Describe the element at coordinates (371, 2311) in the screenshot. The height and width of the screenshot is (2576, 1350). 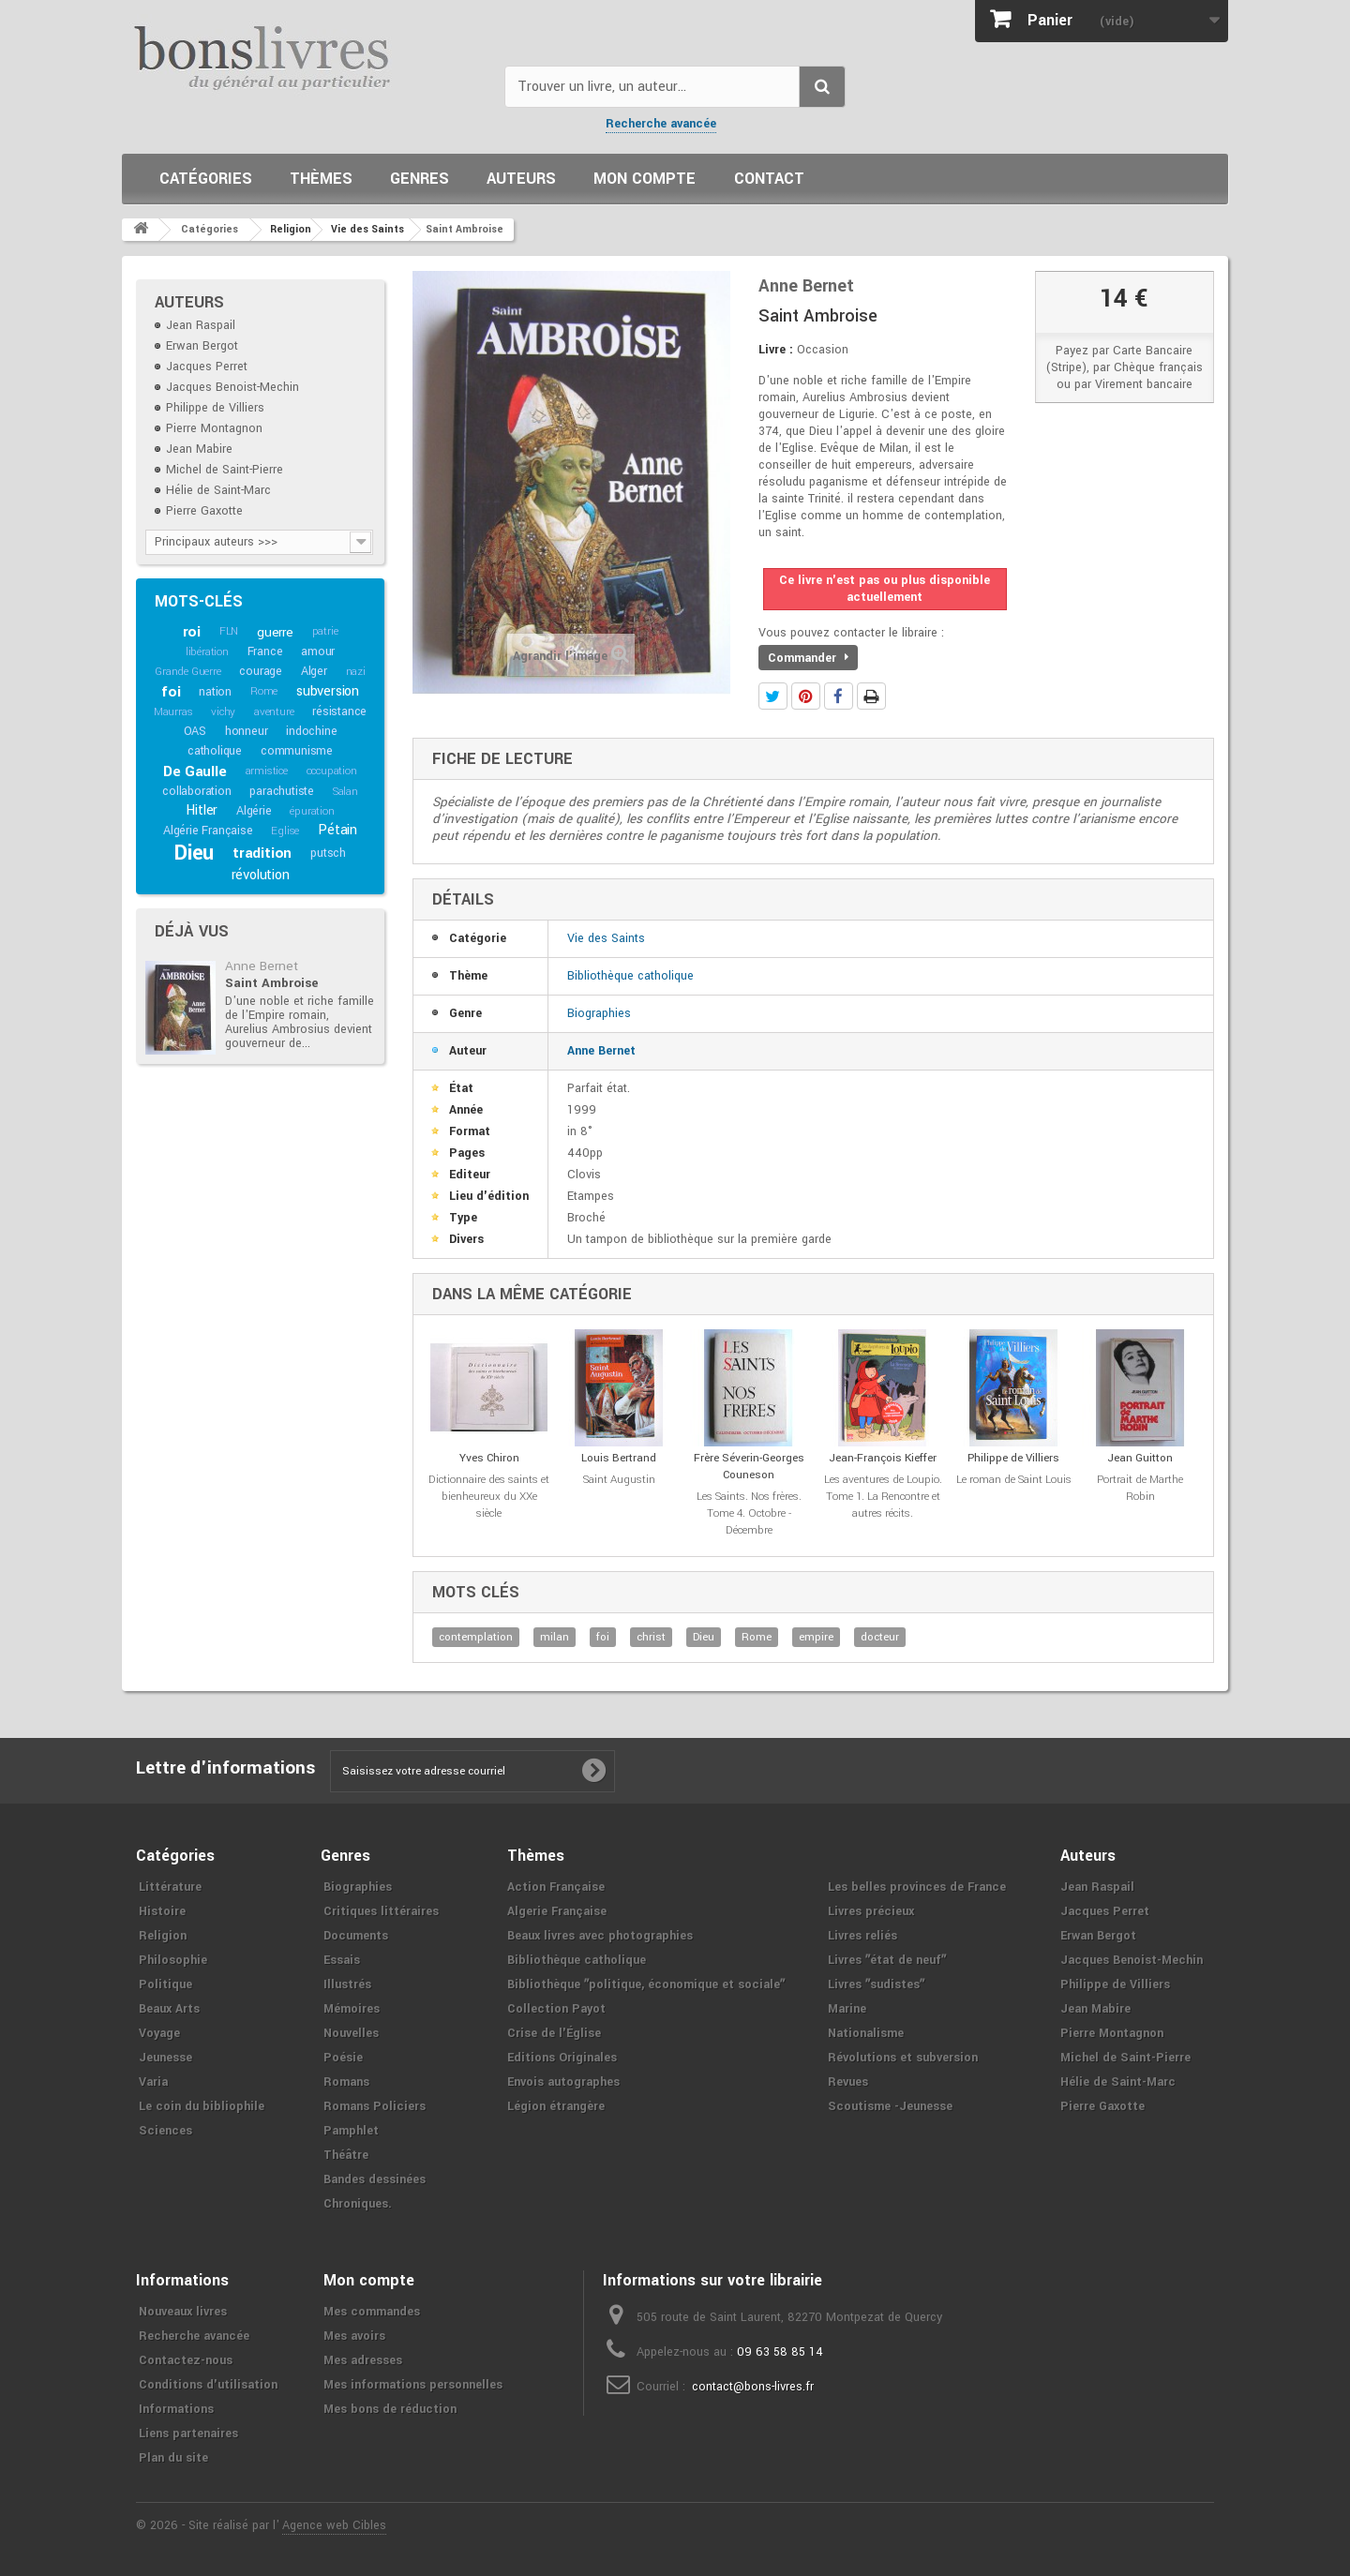
I see `Mes commandes` at that location.